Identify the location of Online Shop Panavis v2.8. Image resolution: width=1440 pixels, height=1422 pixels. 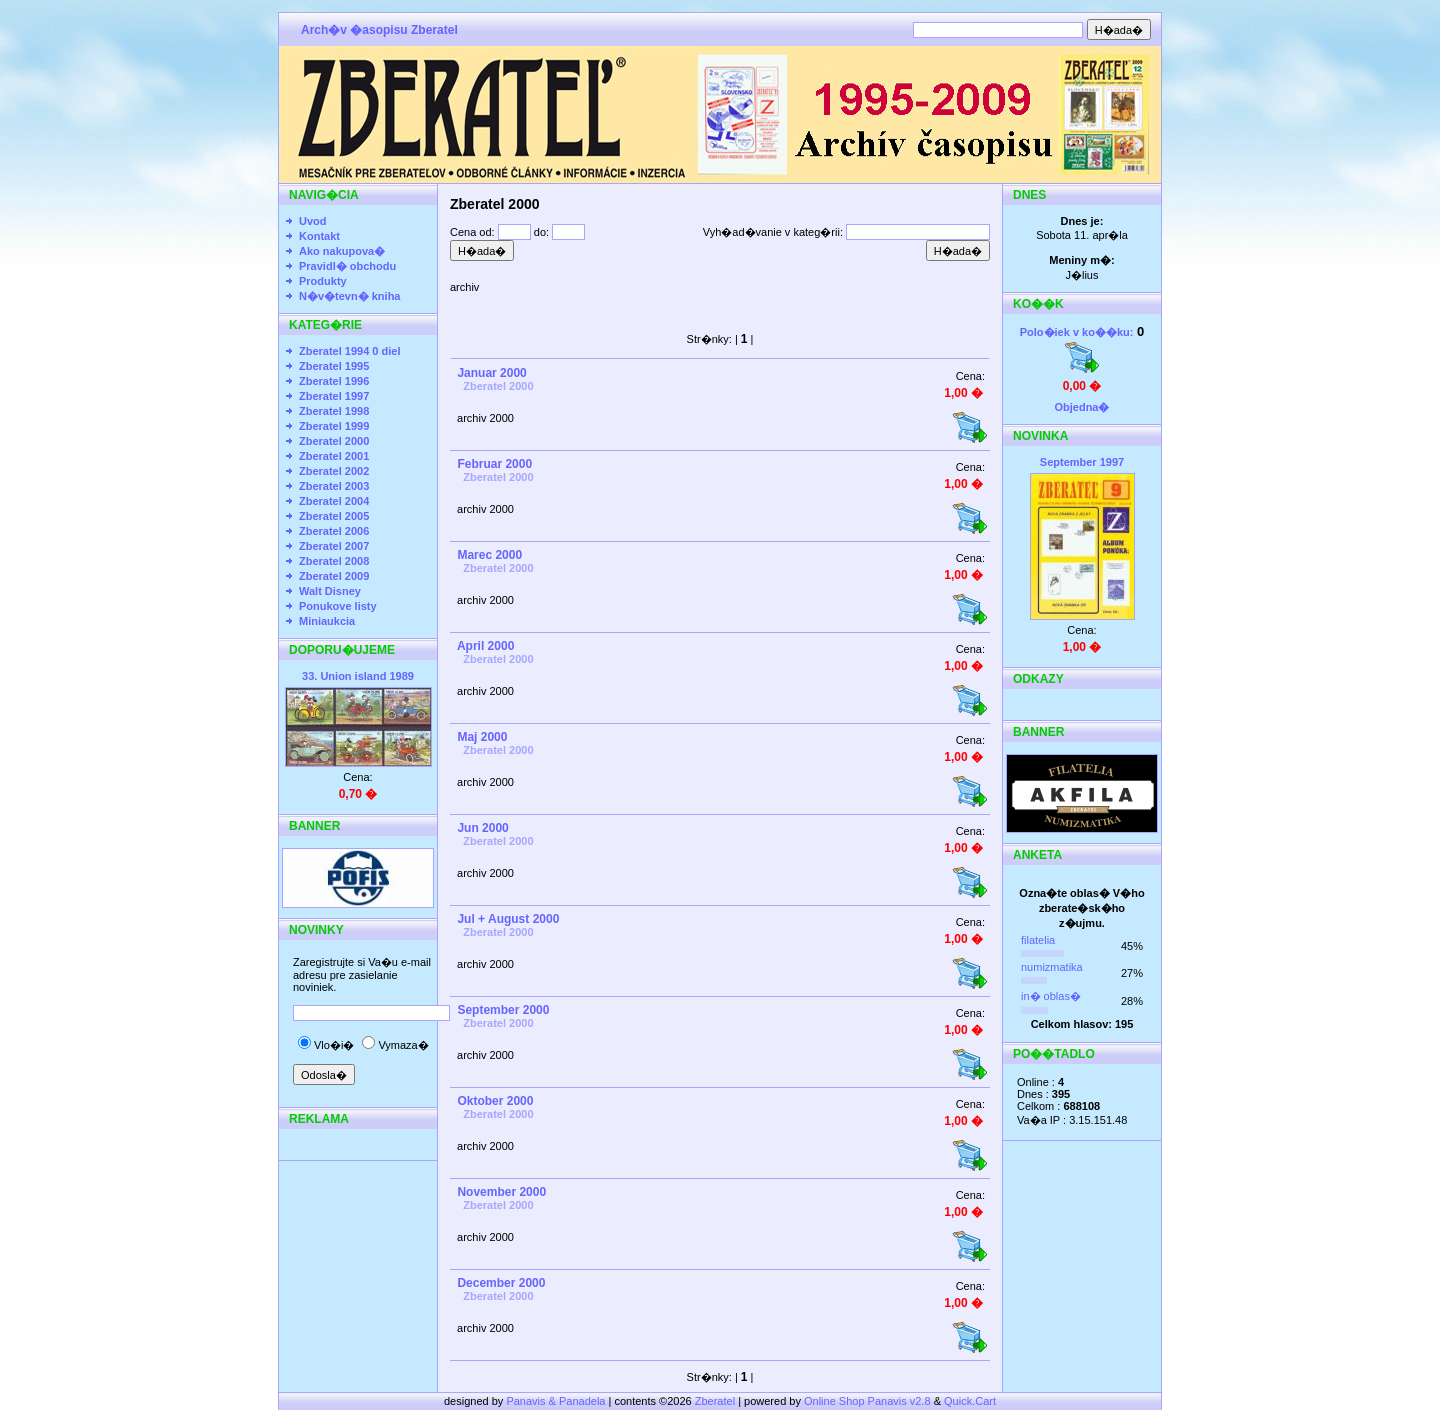
(867, 1401).